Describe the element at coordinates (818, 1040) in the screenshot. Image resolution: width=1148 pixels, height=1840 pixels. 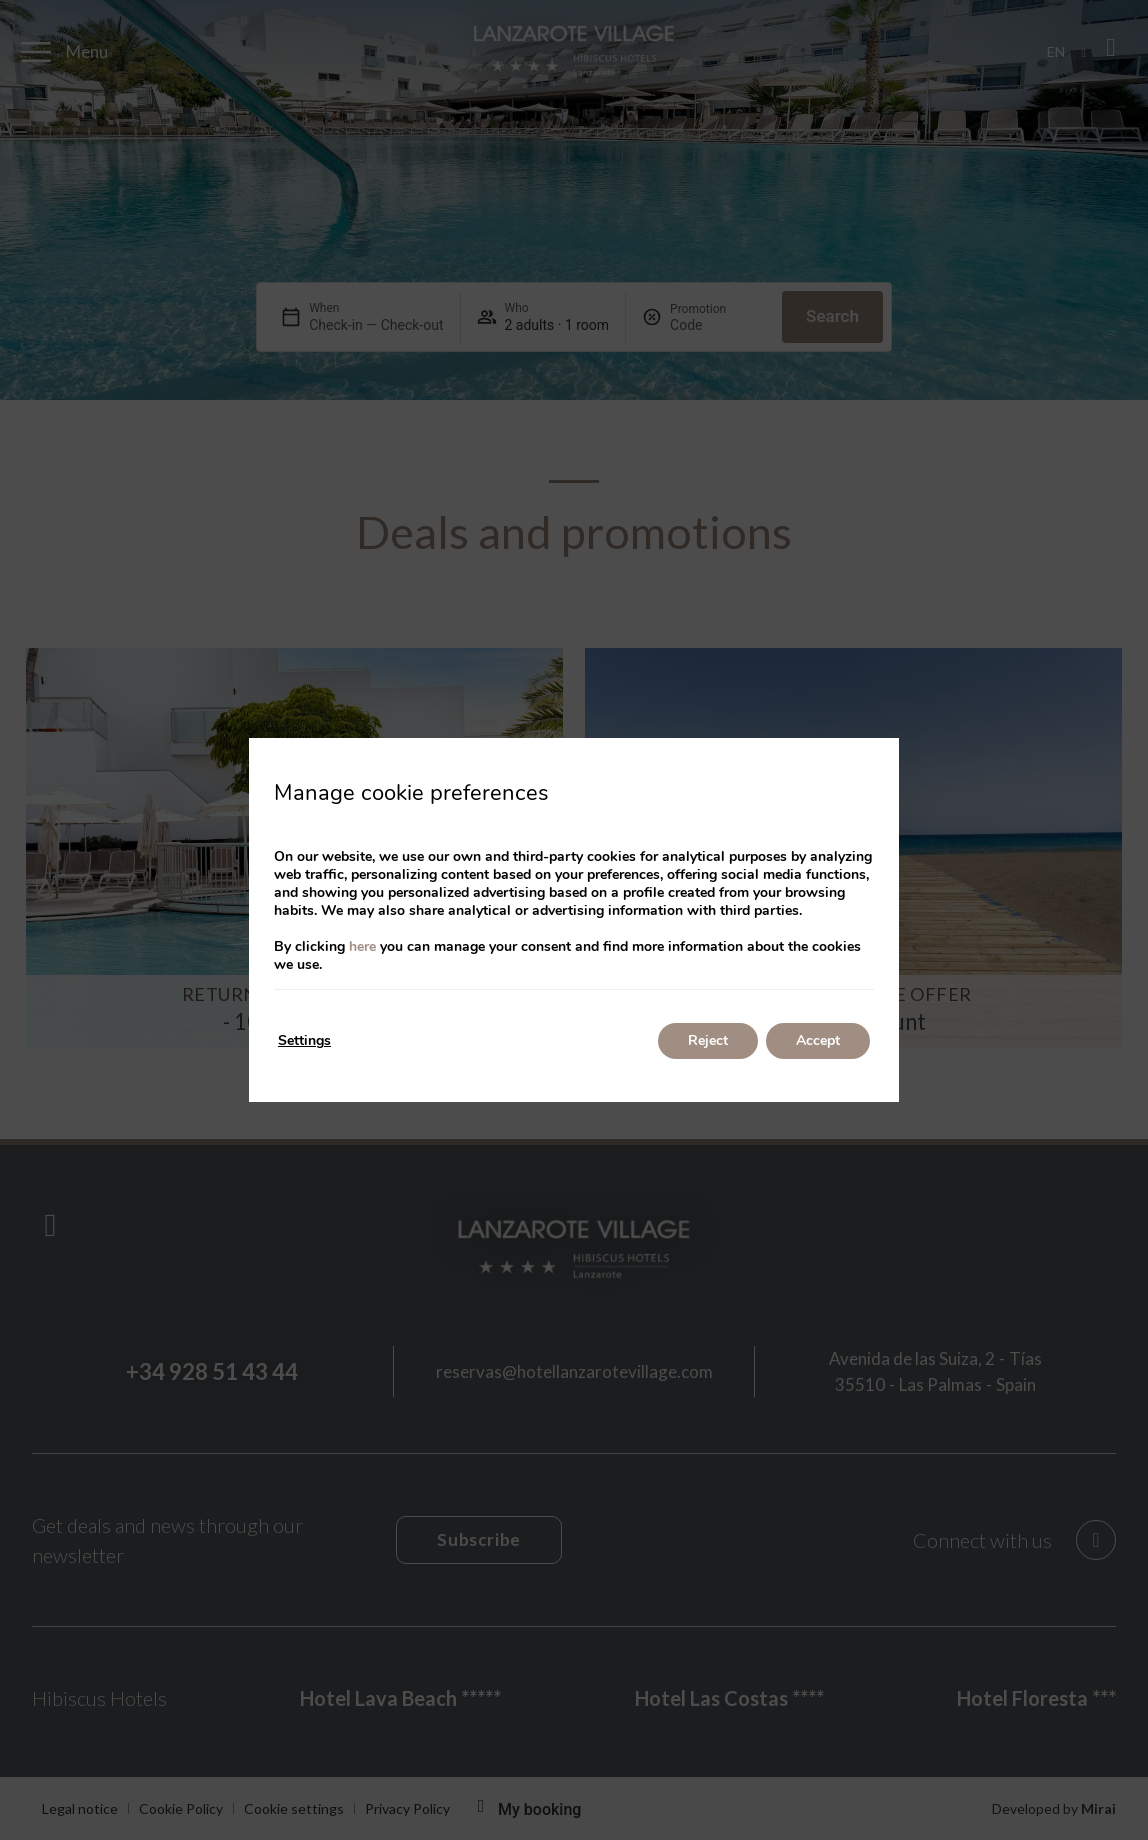
I see `Accept` at that location.